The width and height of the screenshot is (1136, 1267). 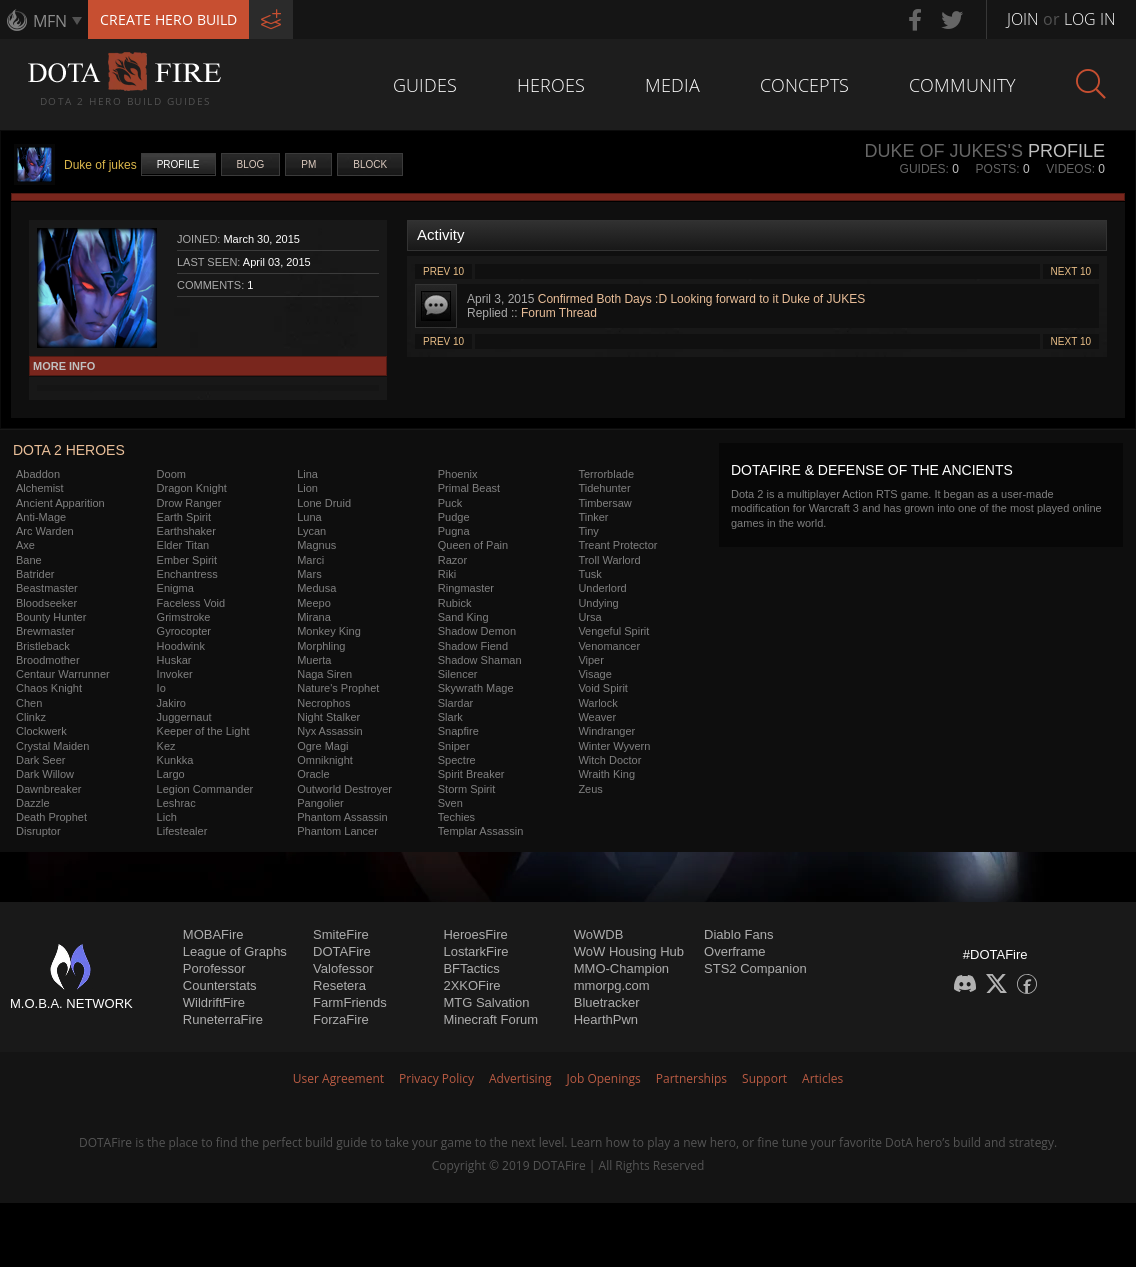 I want to click on Underlord, so click(x=602, y=588).